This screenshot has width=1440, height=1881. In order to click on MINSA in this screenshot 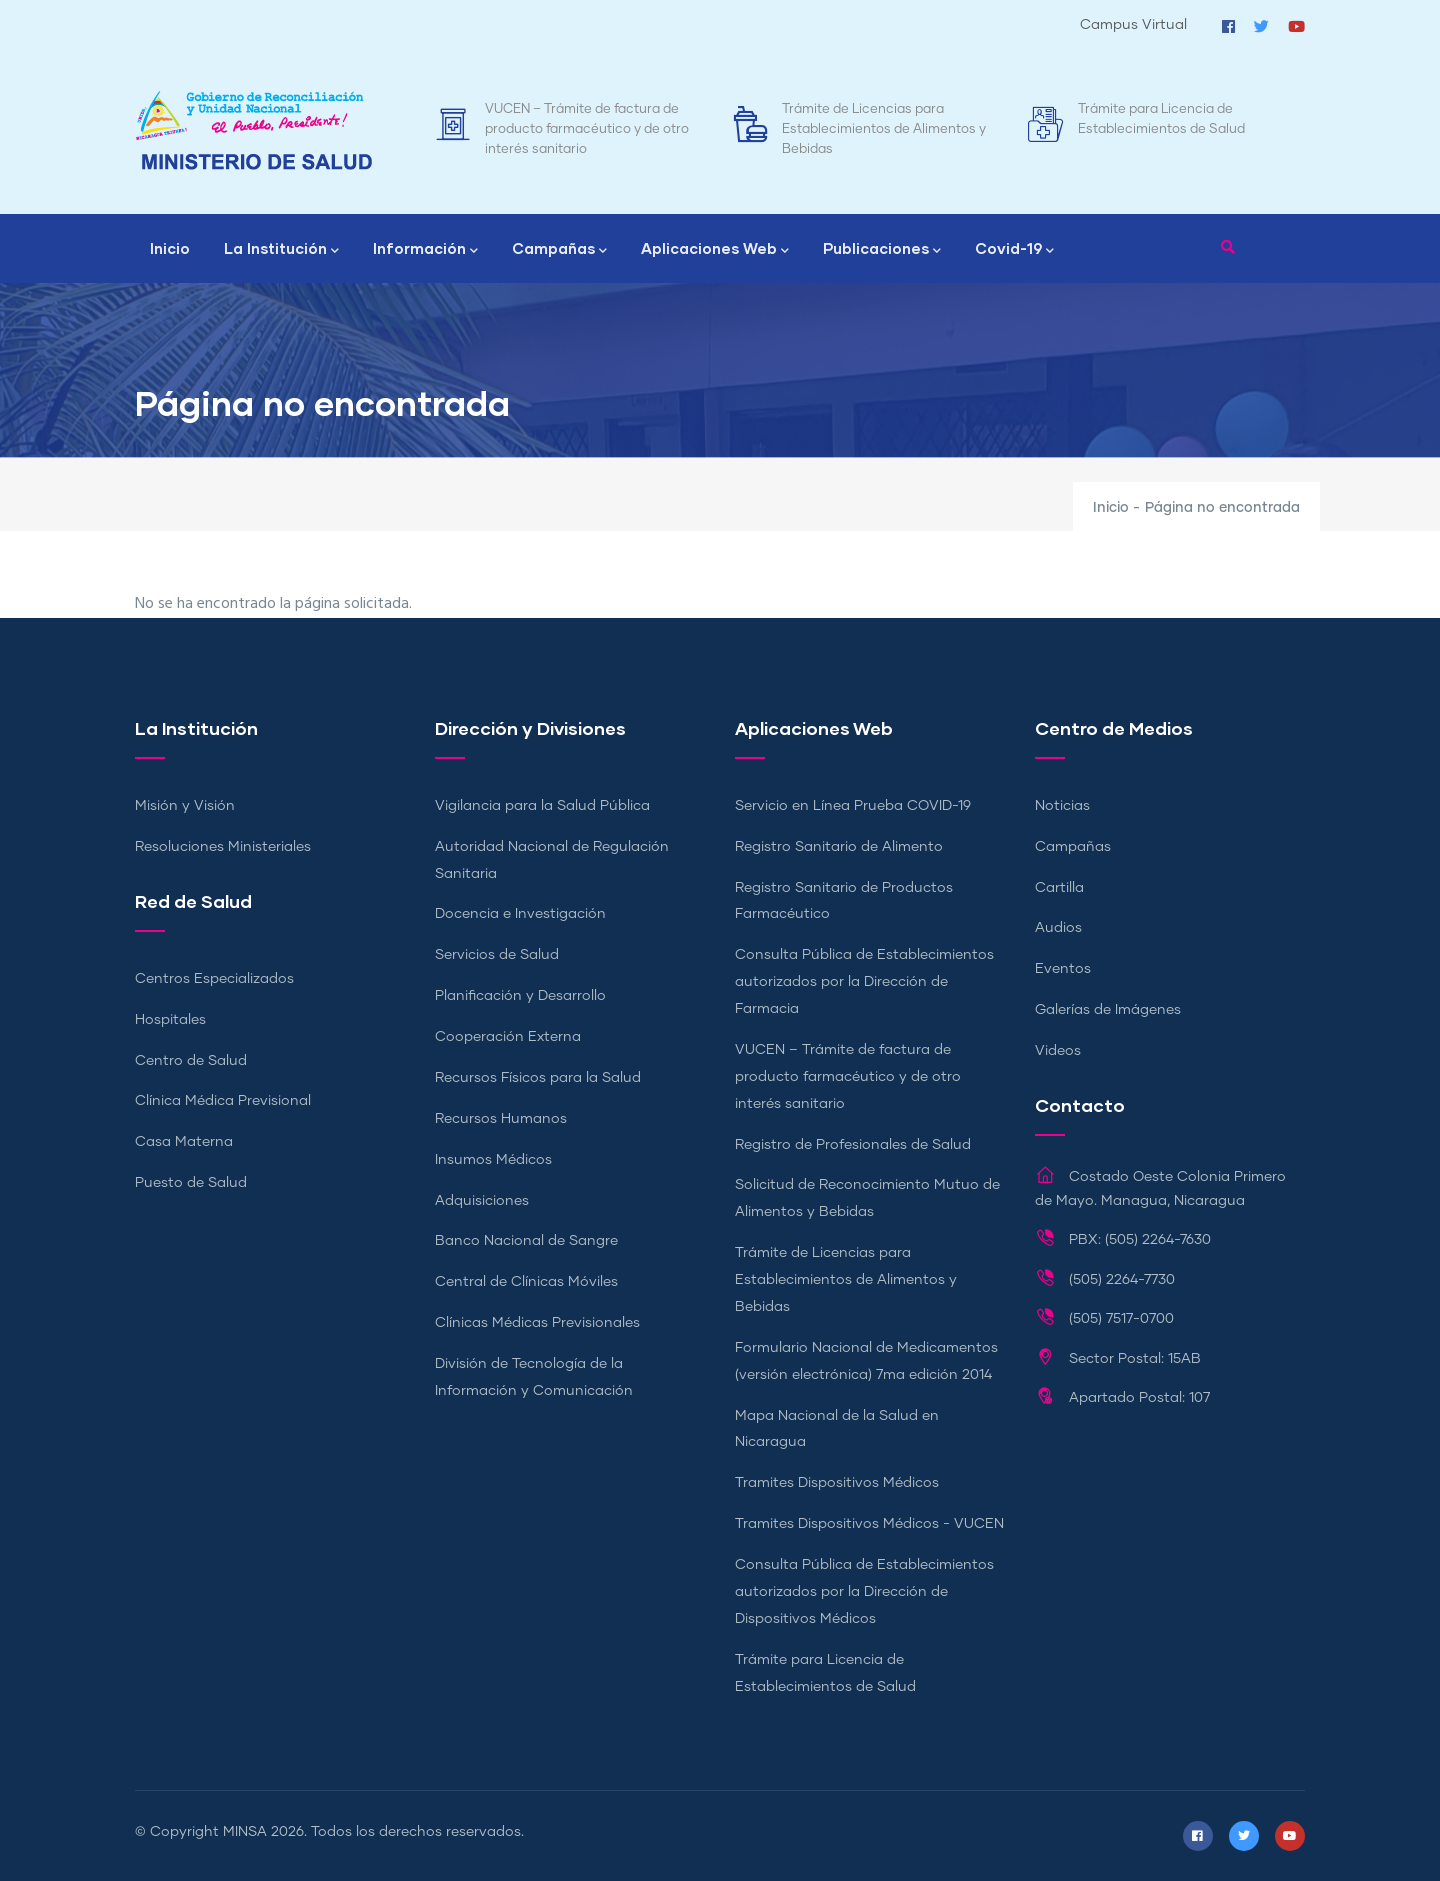, I will do `click(245, 1832)`.